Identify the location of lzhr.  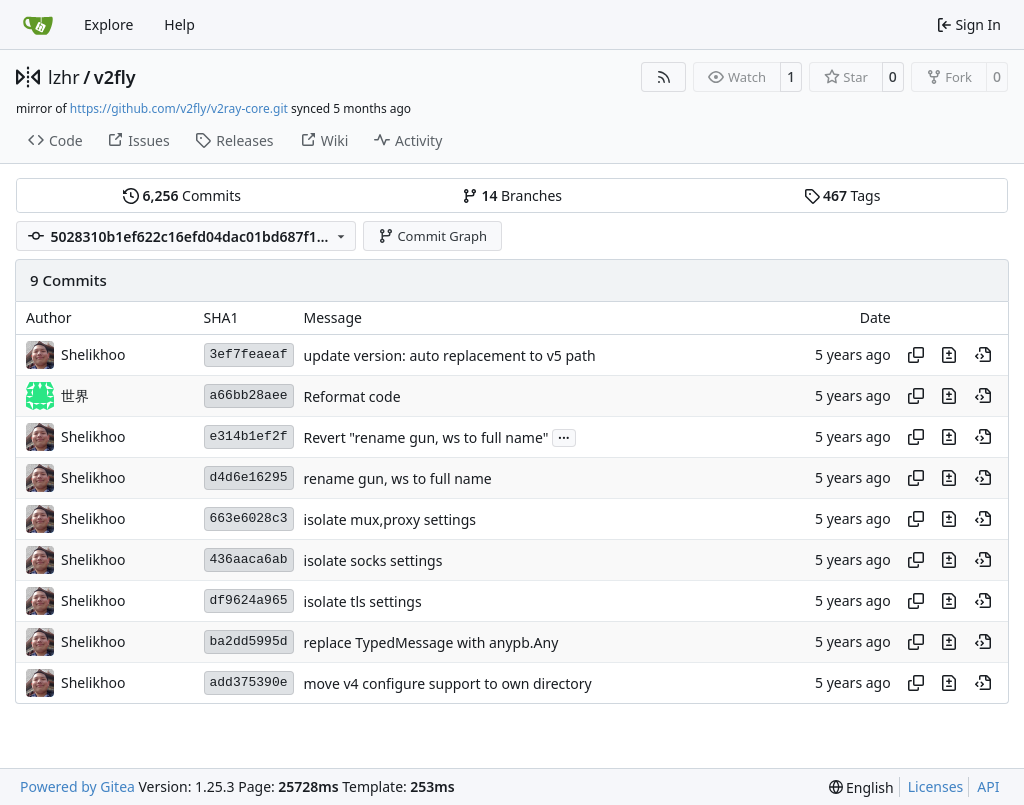
(64, 77).